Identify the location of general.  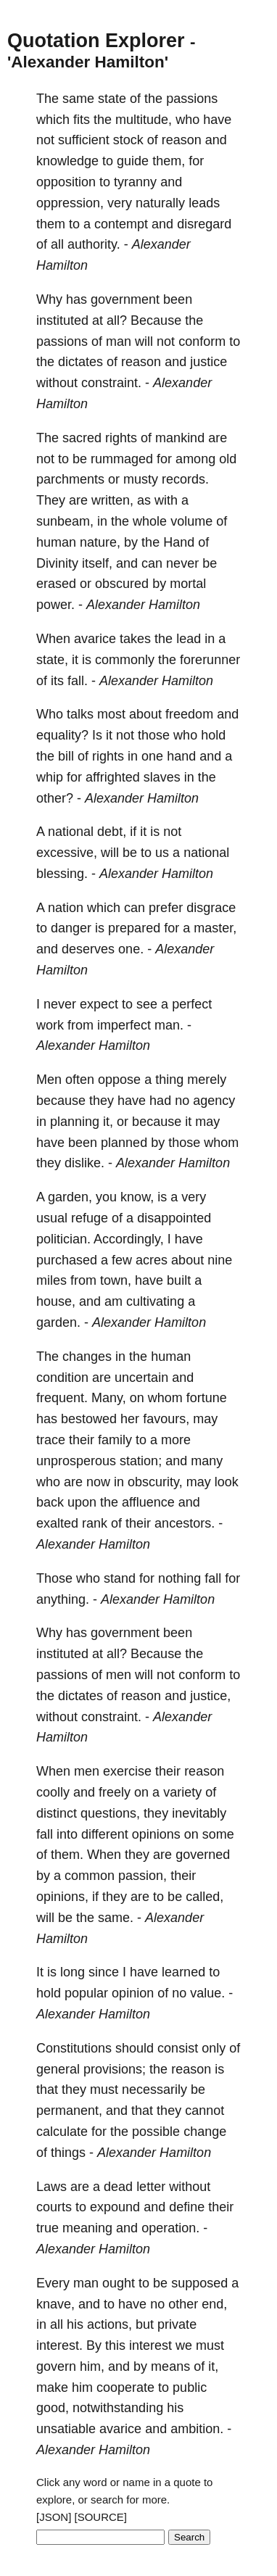
(58, 2069).